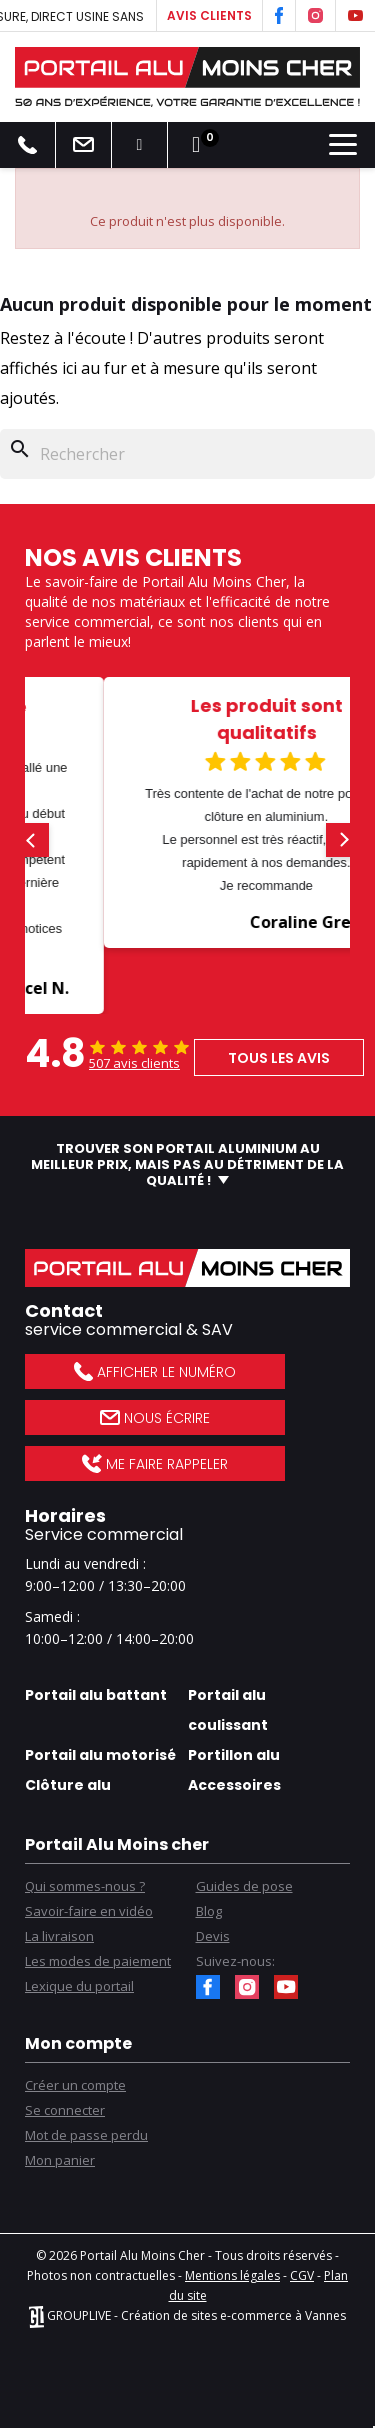 The image size is (375, 2428). I want to click on Blog, so click(209, 1911).